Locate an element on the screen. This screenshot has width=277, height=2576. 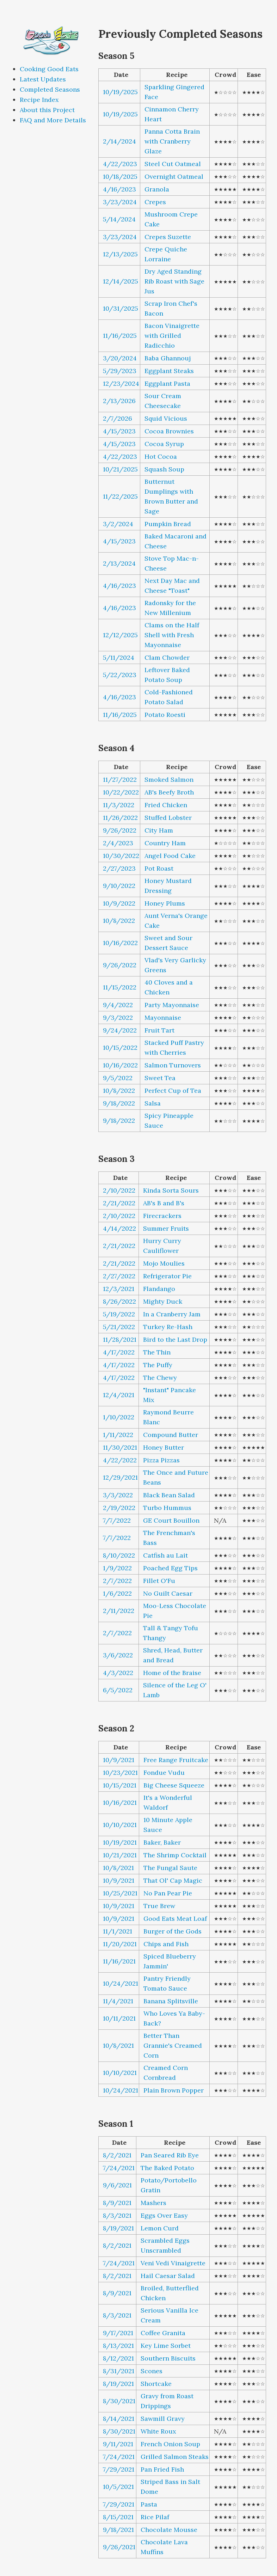
AB's Beefy Broth is located at coordinates (169, 792).